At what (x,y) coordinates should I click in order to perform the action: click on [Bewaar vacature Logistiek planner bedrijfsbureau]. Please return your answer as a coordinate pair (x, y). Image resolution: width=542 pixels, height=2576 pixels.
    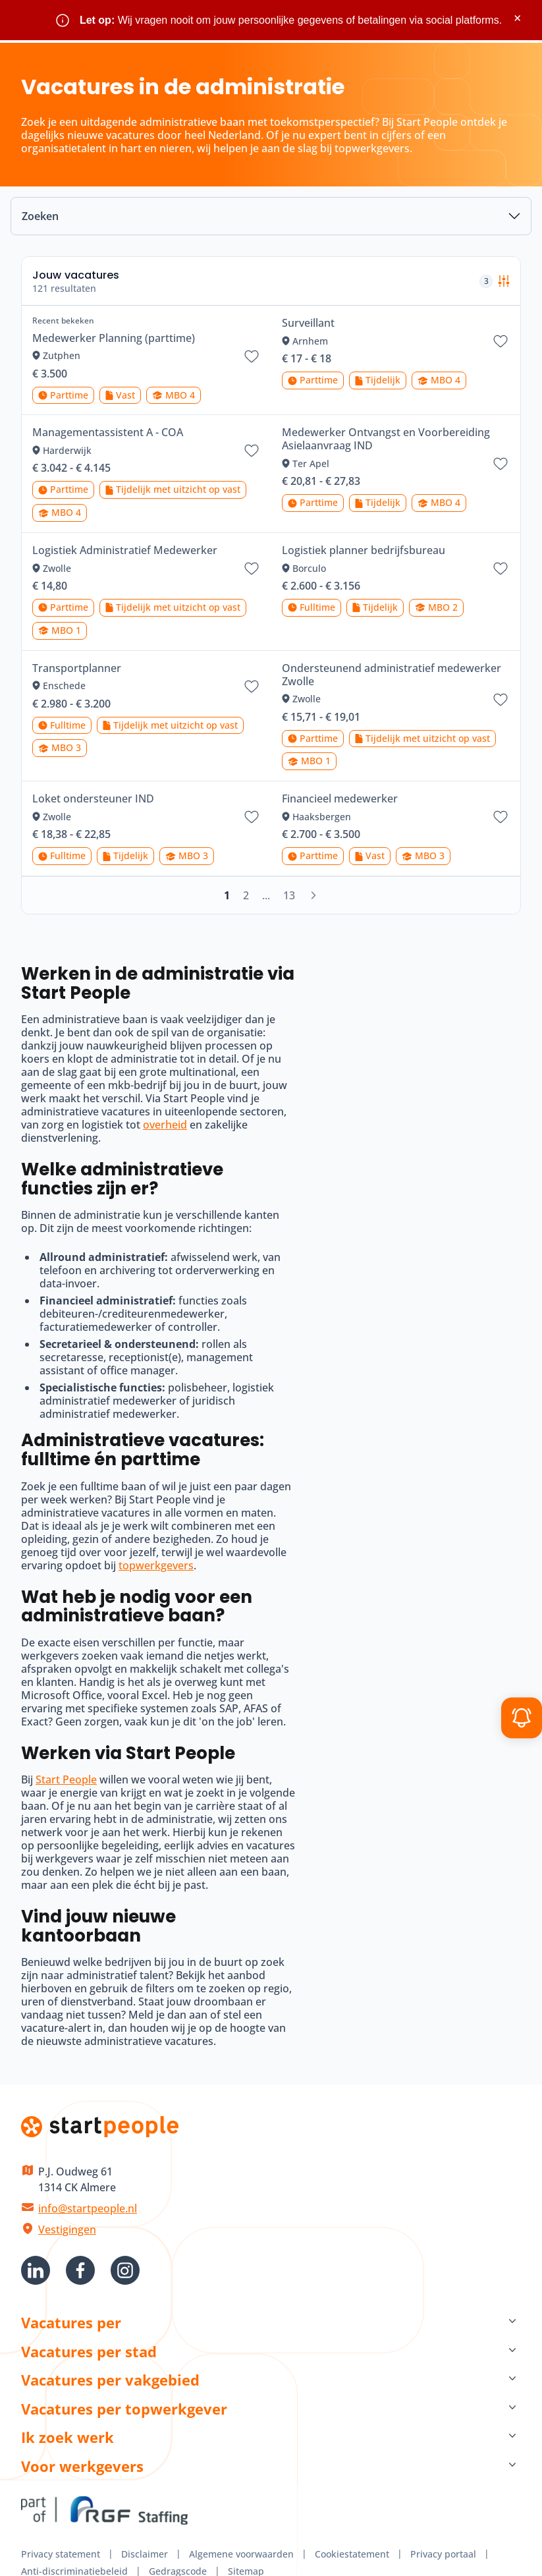
    Looking at the image, I should click on (500, 568).